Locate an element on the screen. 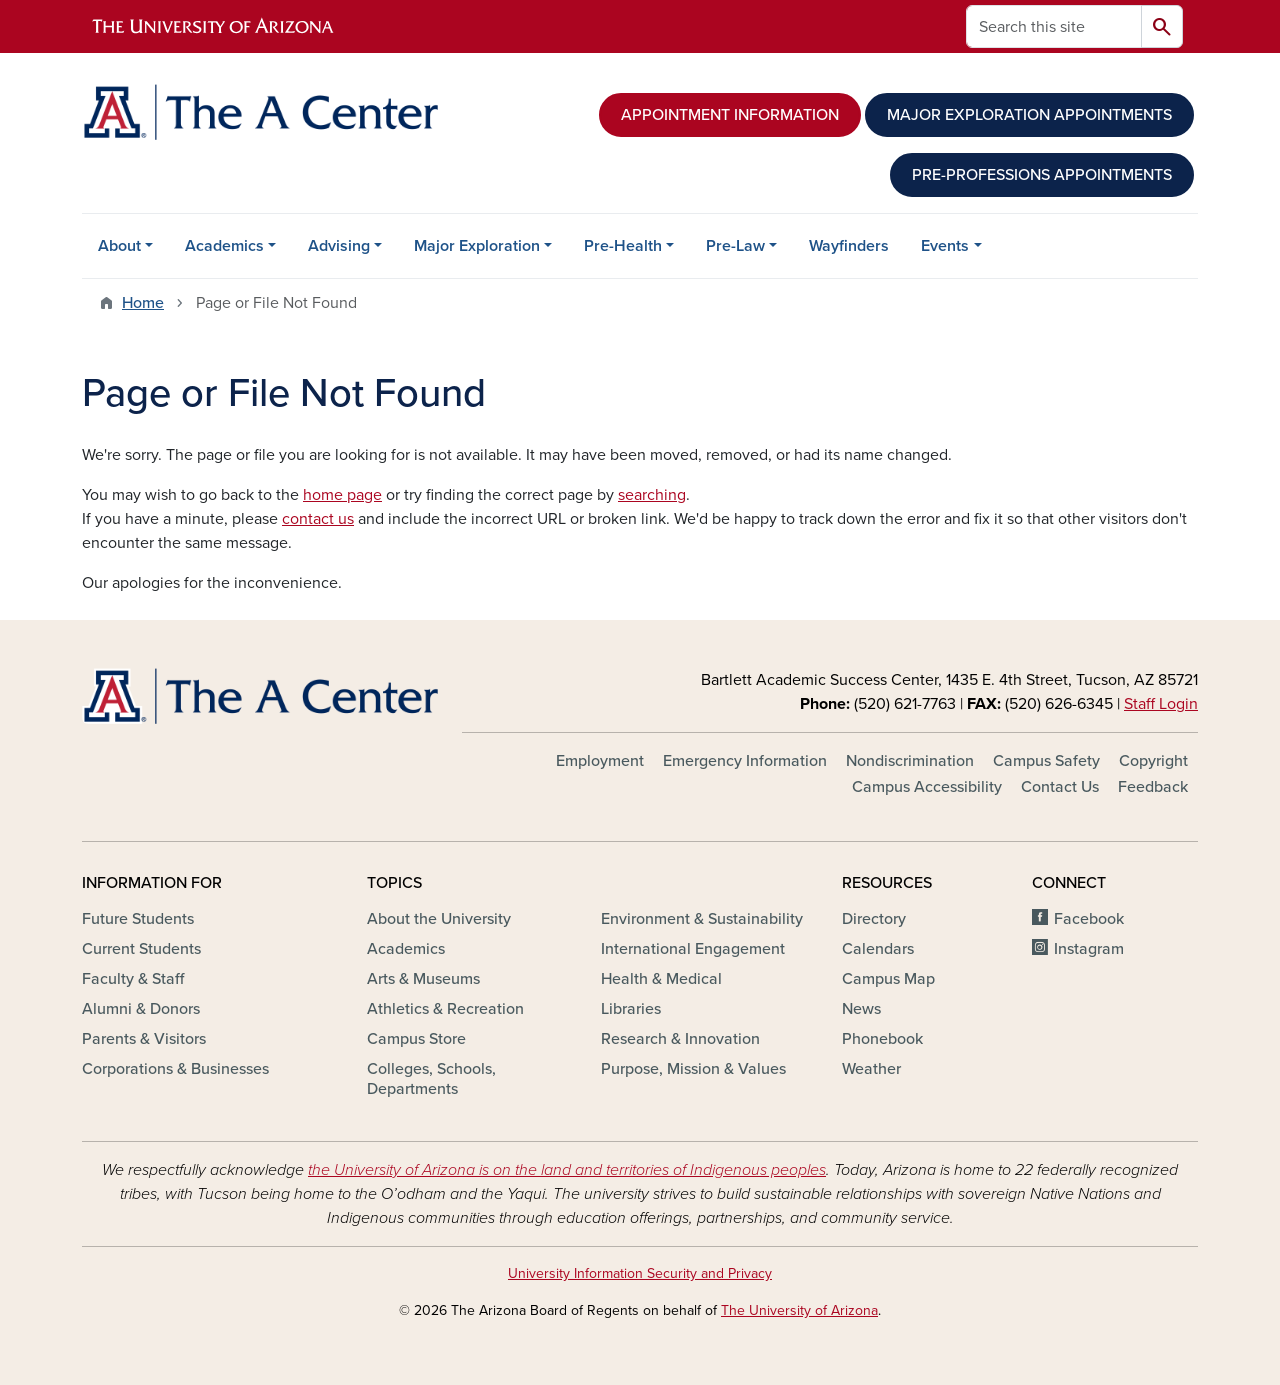  Arts & Museums is located at coordinates (423, 979).